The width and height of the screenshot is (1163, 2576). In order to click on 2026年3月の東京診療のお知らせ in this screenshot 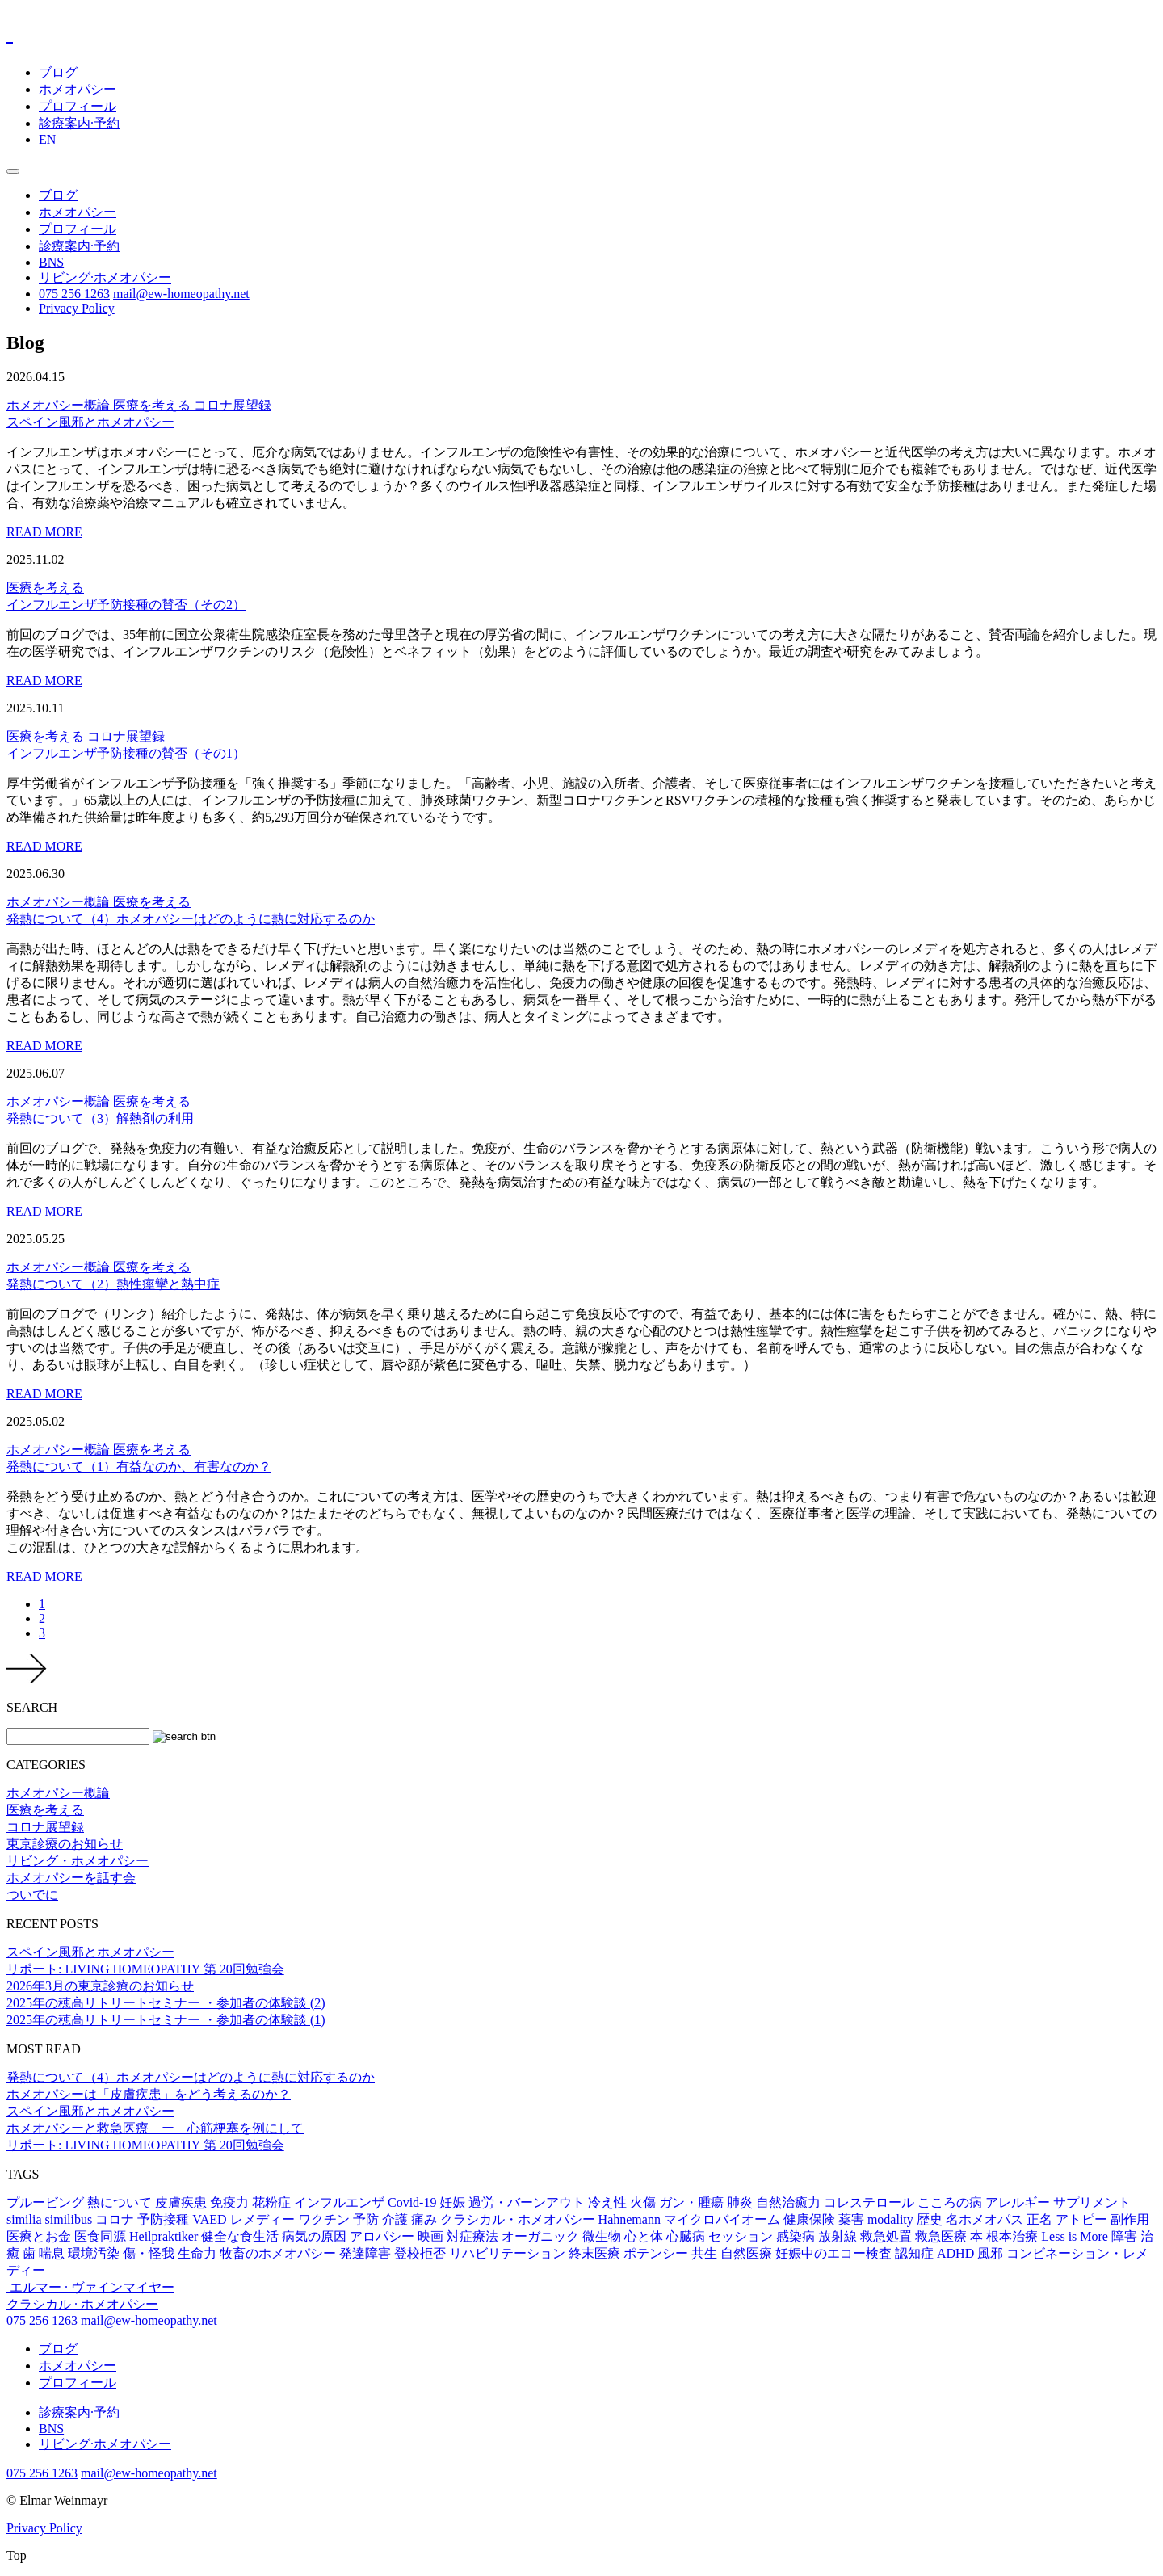, I will do `click(100, 1986)`.